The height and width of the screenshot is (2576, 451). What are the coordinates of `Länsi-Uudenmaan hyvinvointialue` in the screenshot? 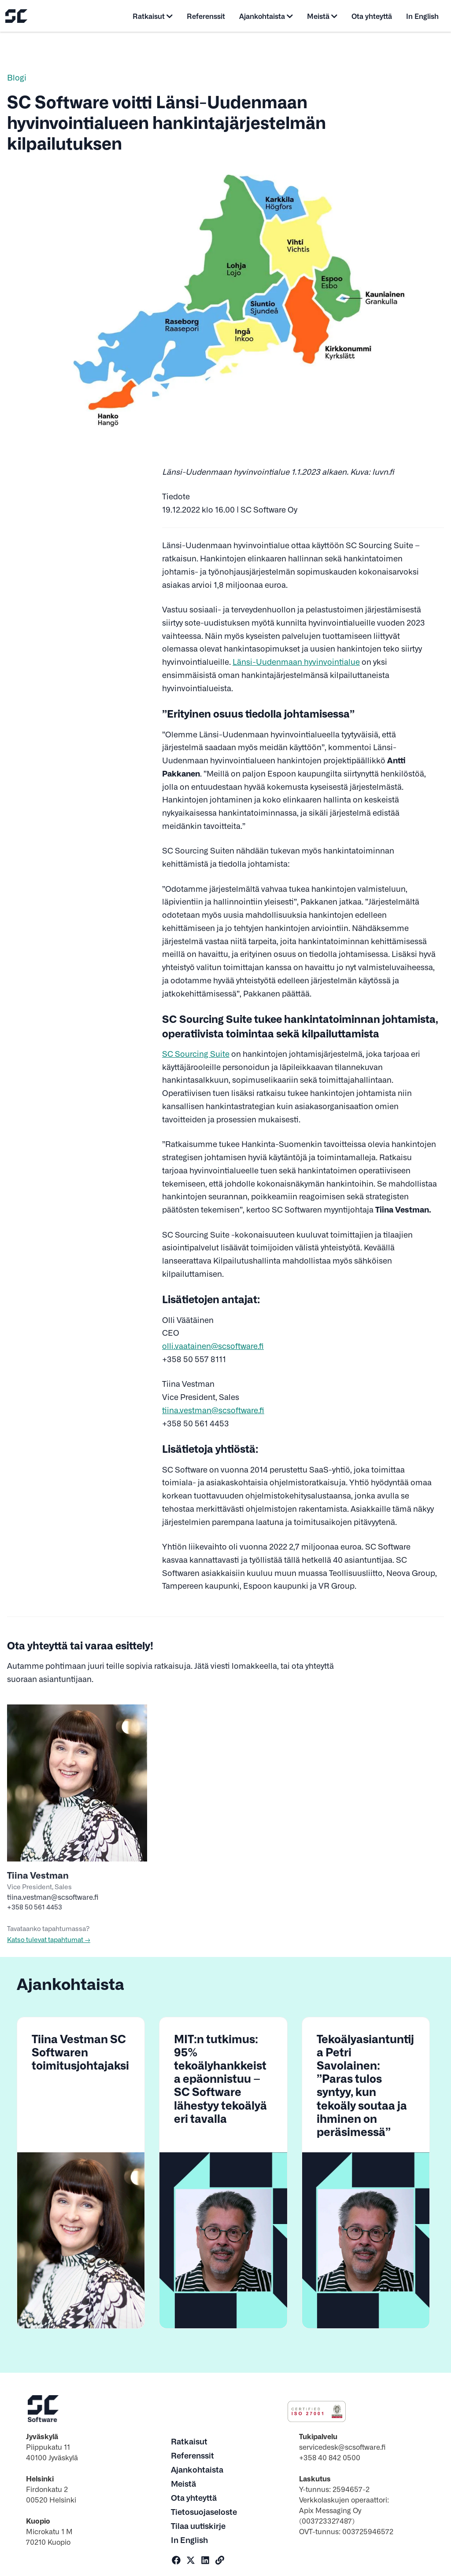 It's located at (296, 661).